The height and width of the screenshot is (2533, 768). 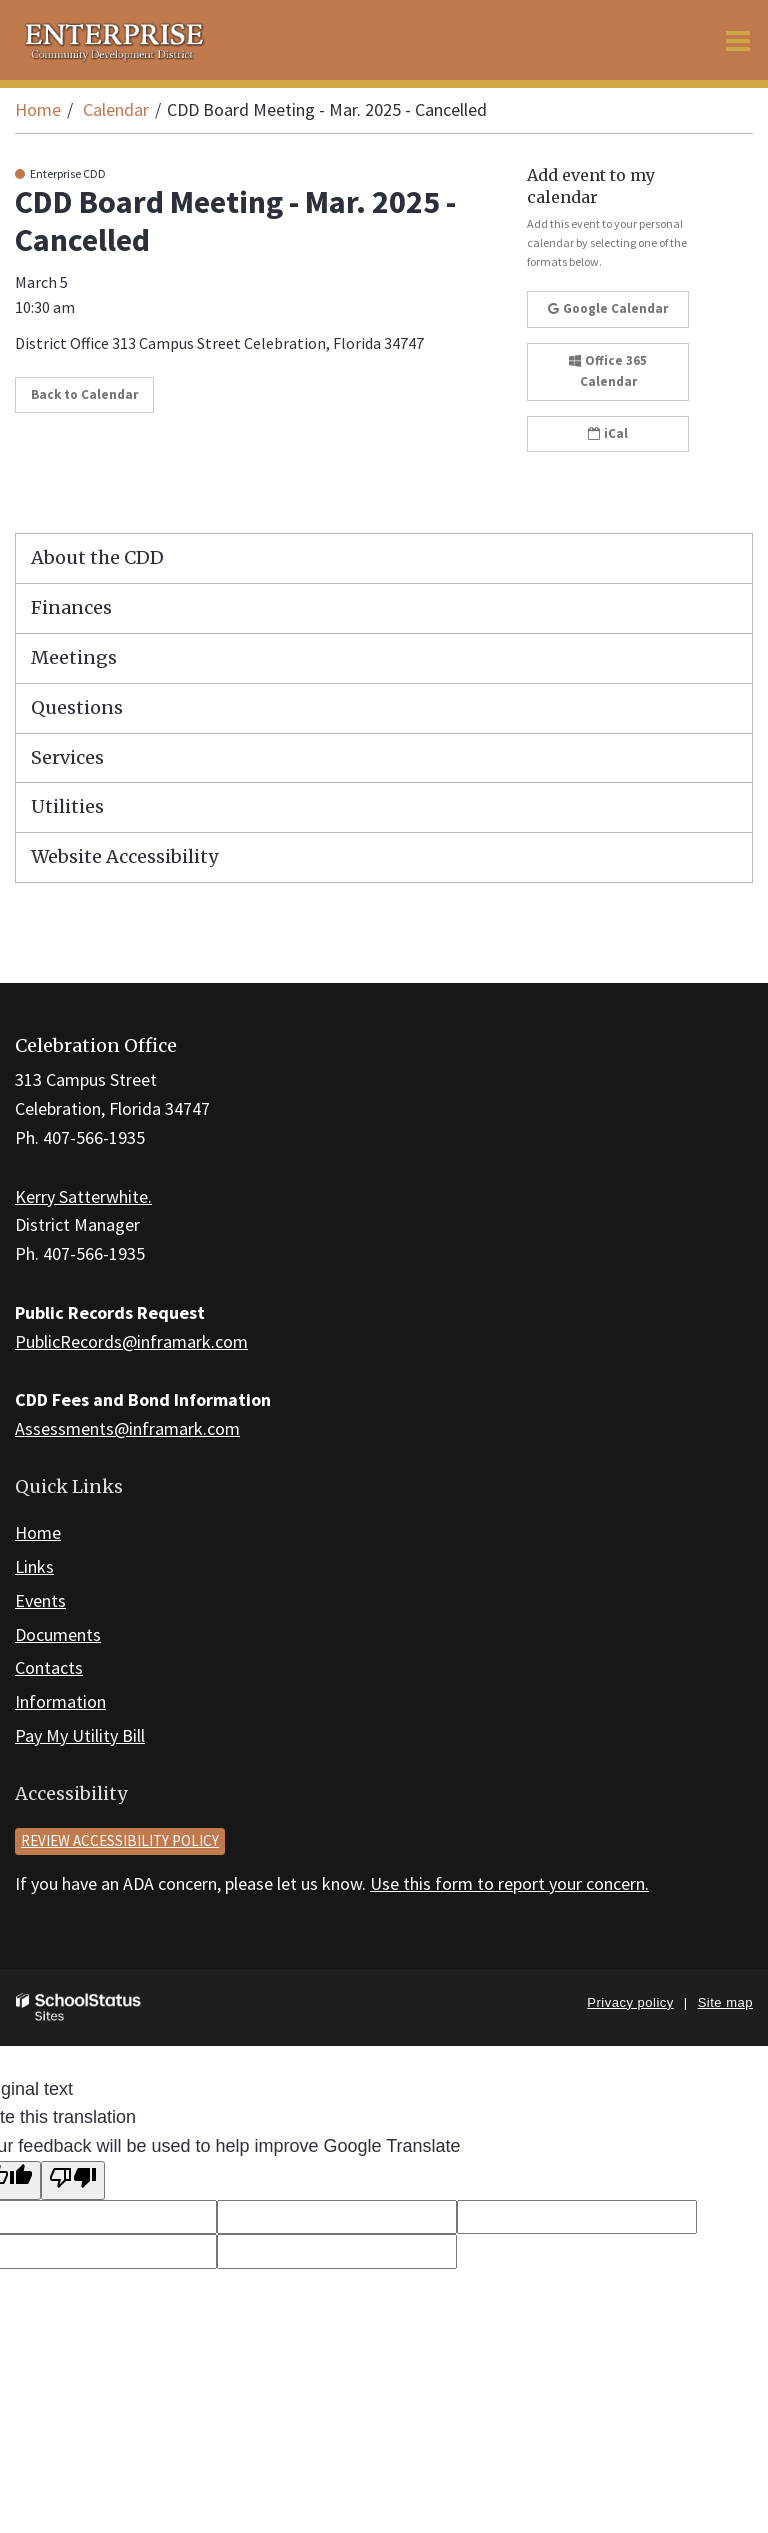 I want to click on Pay My Utility Bill, so click(x=80, y=1735).